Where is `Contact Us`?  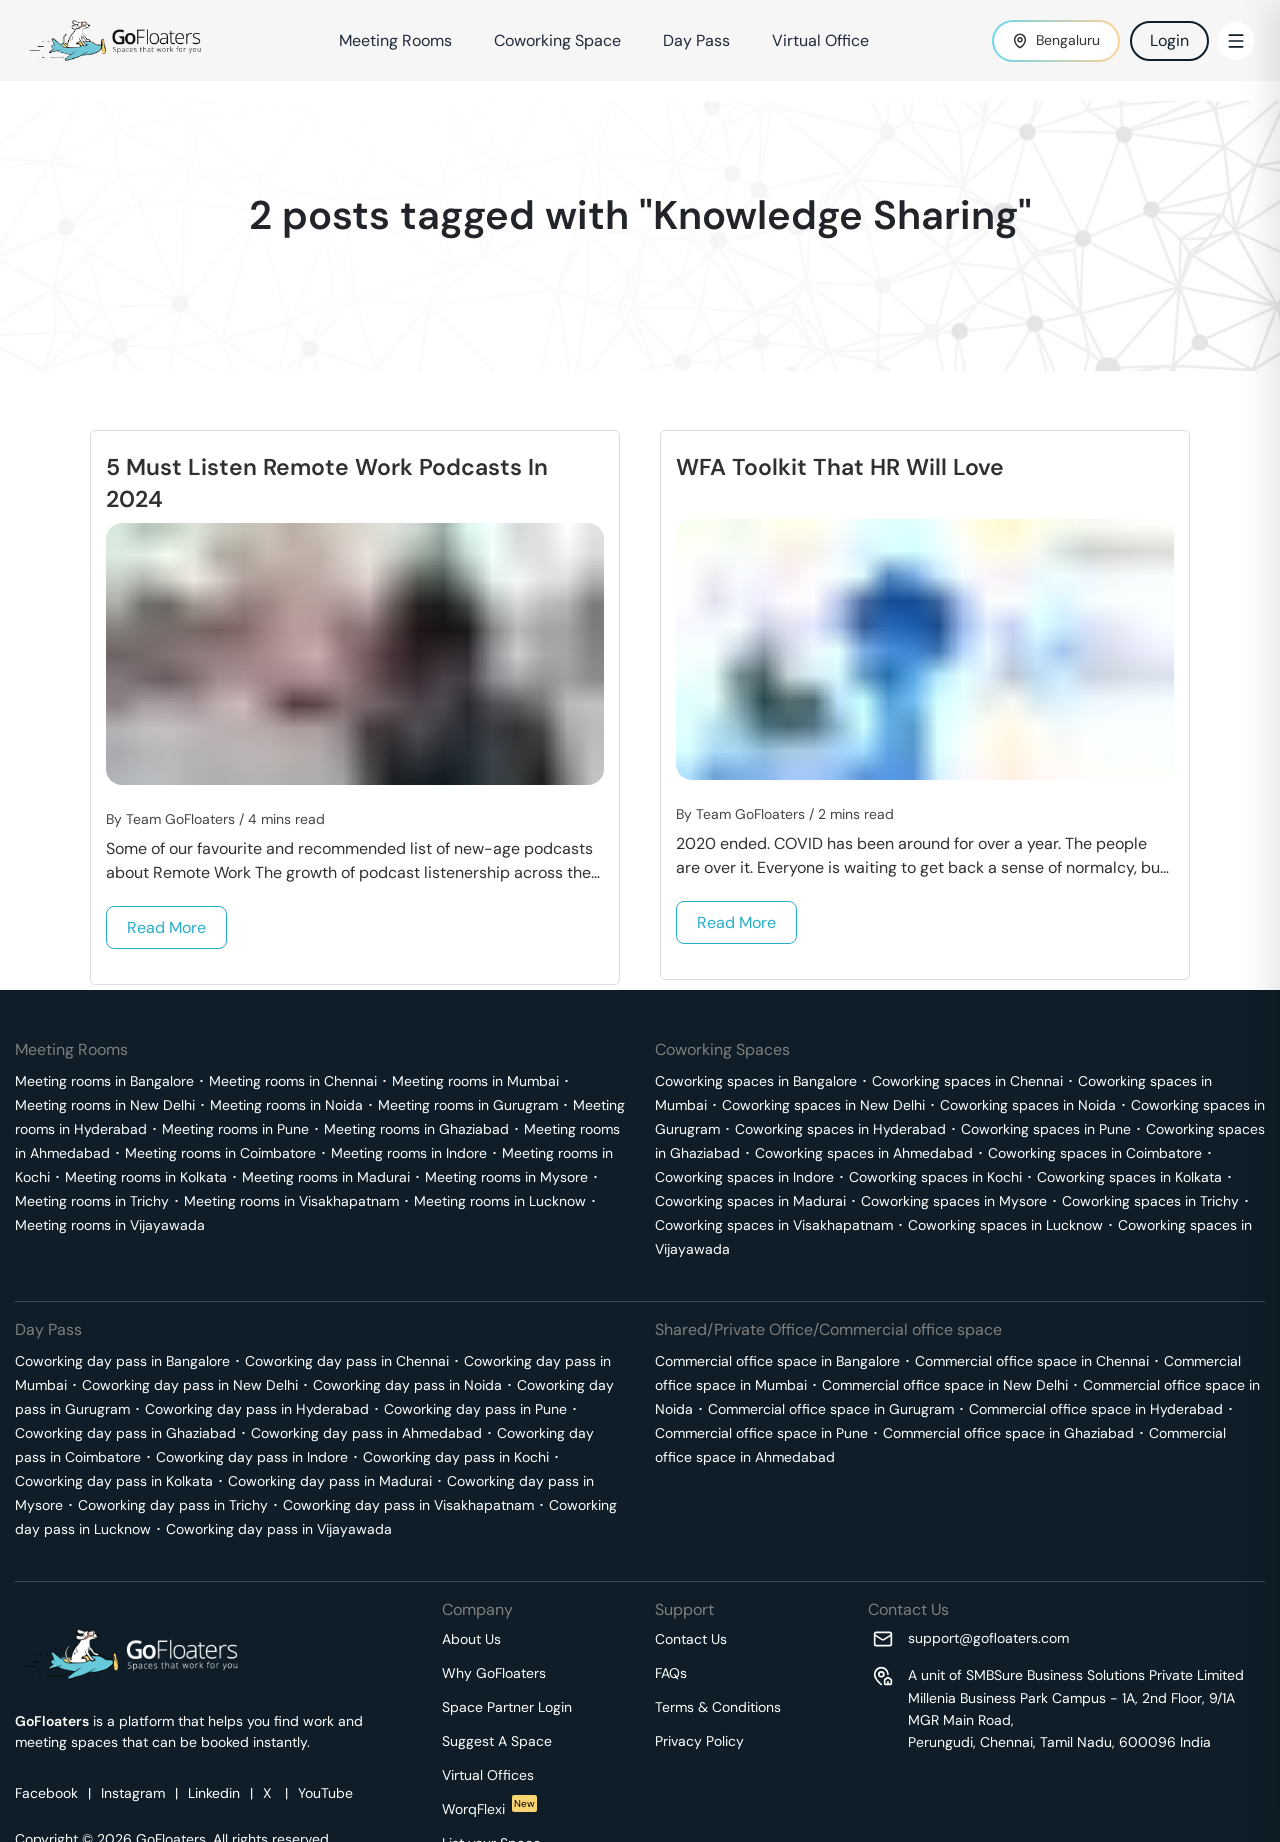 Contact Us is located at coordinates (691, 1639).